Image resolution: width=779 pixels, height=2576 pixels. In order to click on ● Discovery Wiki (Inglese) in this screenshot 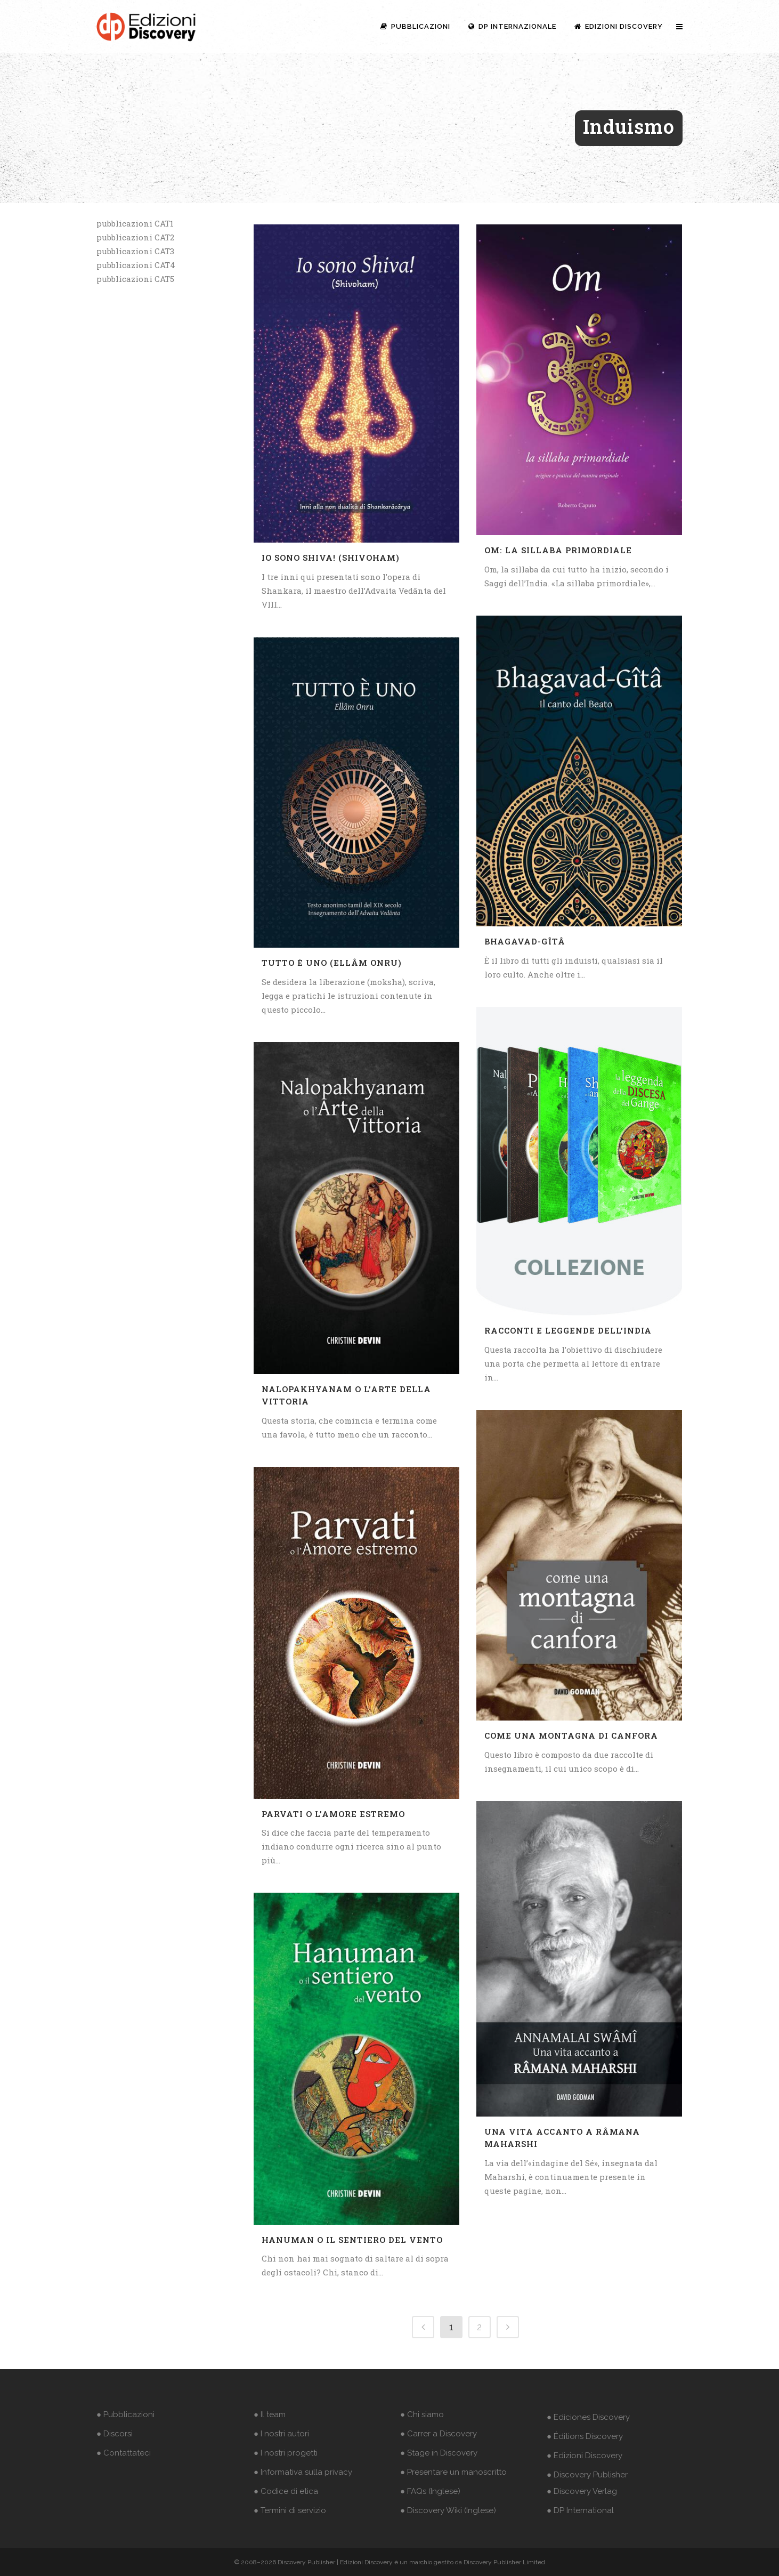, I will do `click(448, 2510)`.